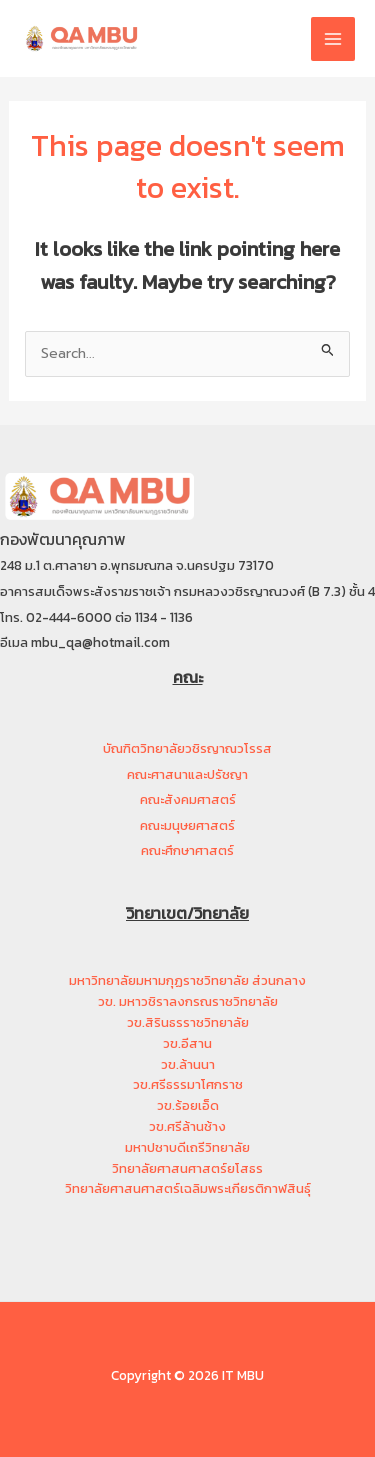 Image resolution: width=375 pixels, height=1457 pixels. What do you see at coordinates (333, 39) in the screenshot?
I see `[Main menu toggle]` at bounding box center [333, 39].